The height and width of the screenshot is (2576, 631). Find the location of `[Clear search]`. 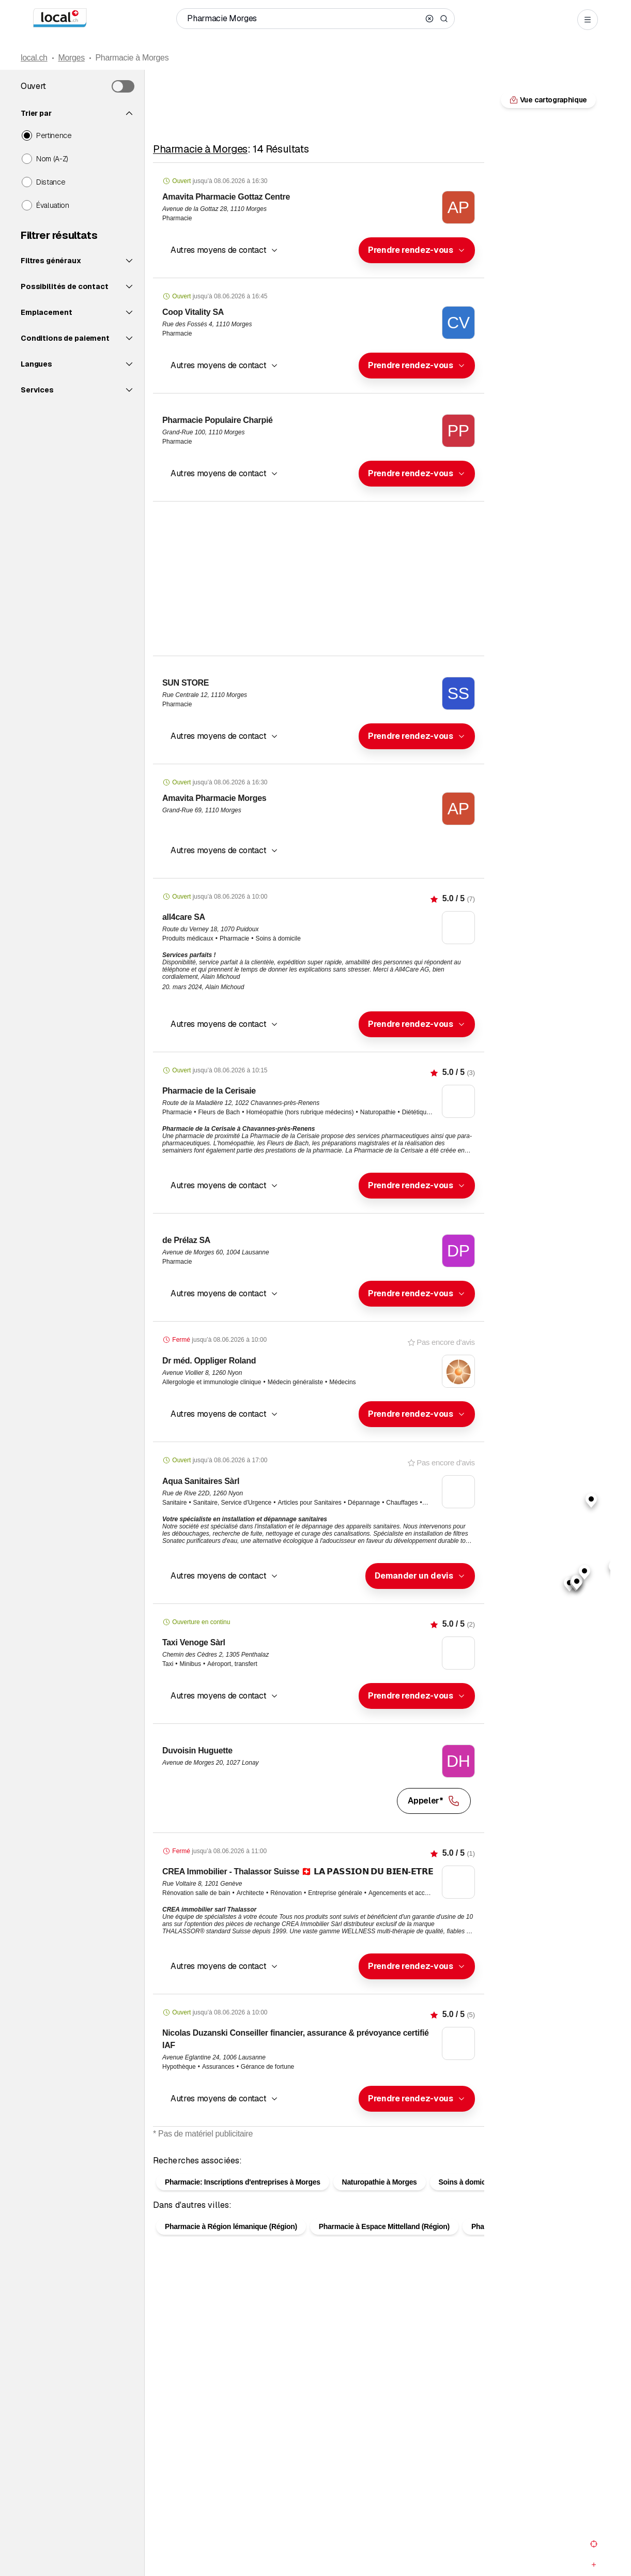

[Clear search] is located at coordinates (429, 18).